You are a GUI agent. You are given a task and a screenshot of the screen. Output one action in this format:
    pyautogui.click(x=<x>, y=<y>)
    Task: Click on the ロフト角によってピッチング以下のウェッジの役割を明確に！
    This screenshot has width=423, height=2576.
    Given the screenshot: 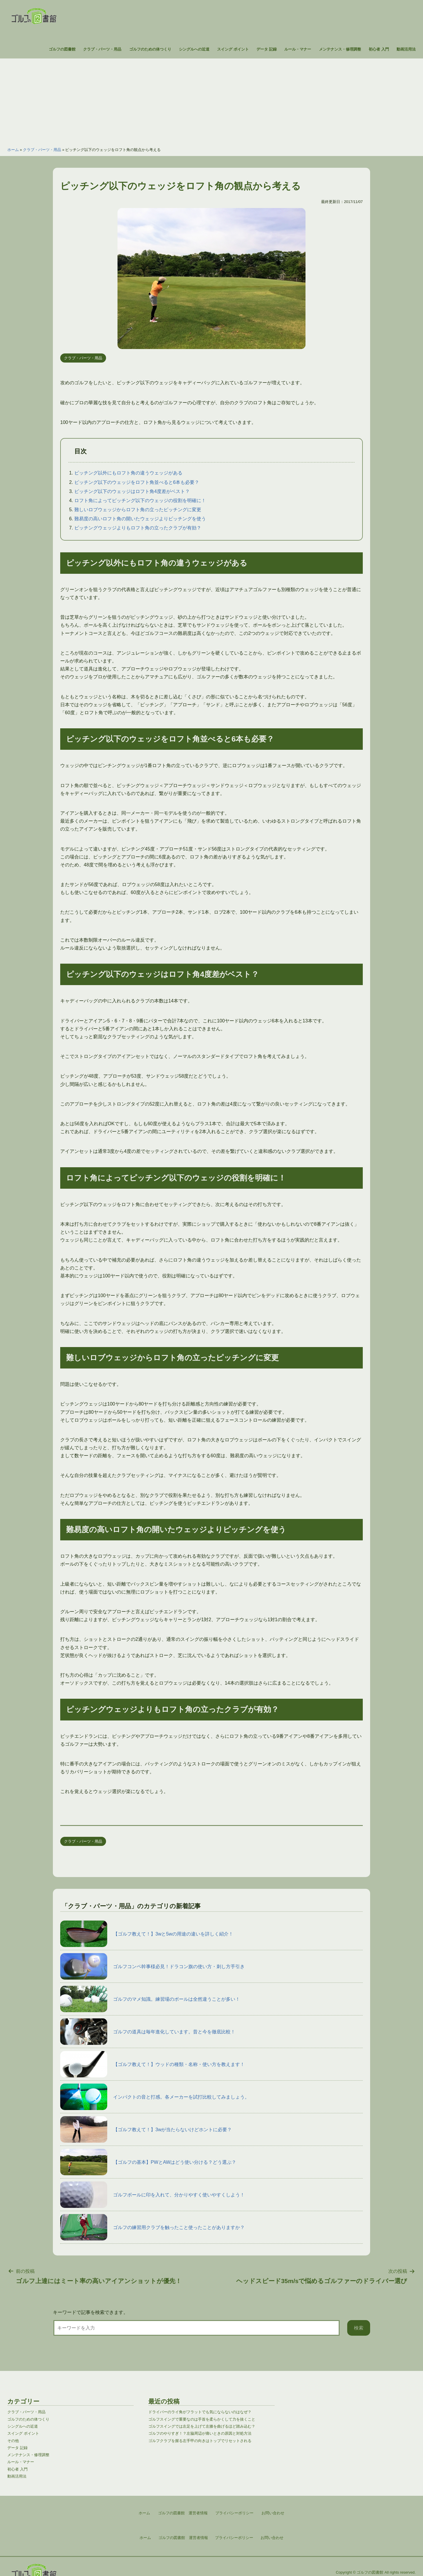 What is the action you would take?
    pyautogui.click(x=140, y=500)
    